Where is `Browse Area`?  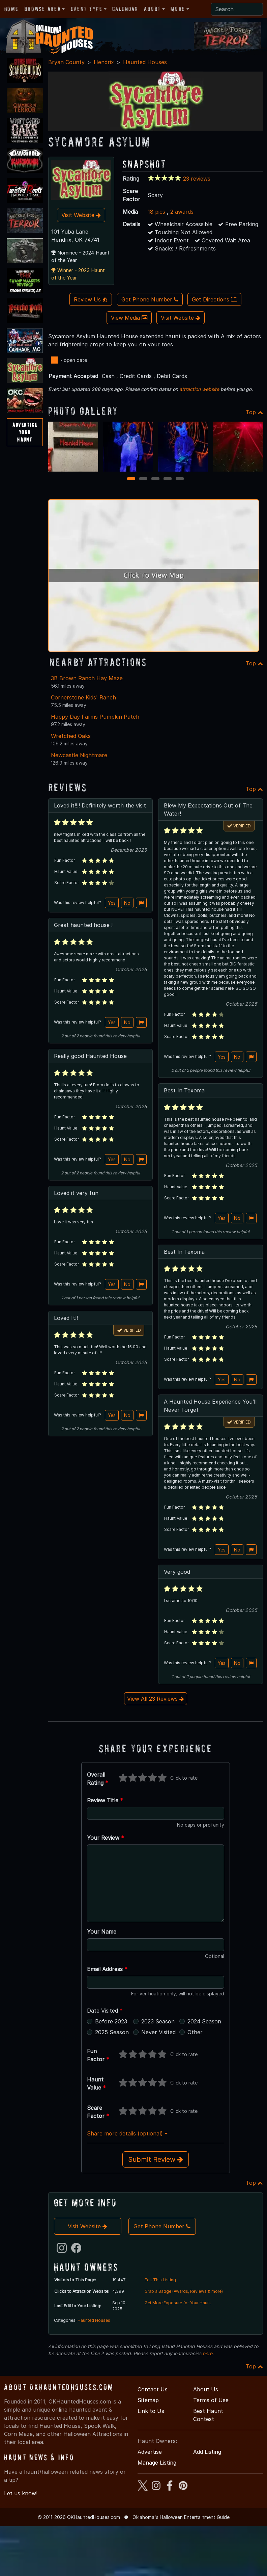 Browse Area is located at coordinates (42, 8).